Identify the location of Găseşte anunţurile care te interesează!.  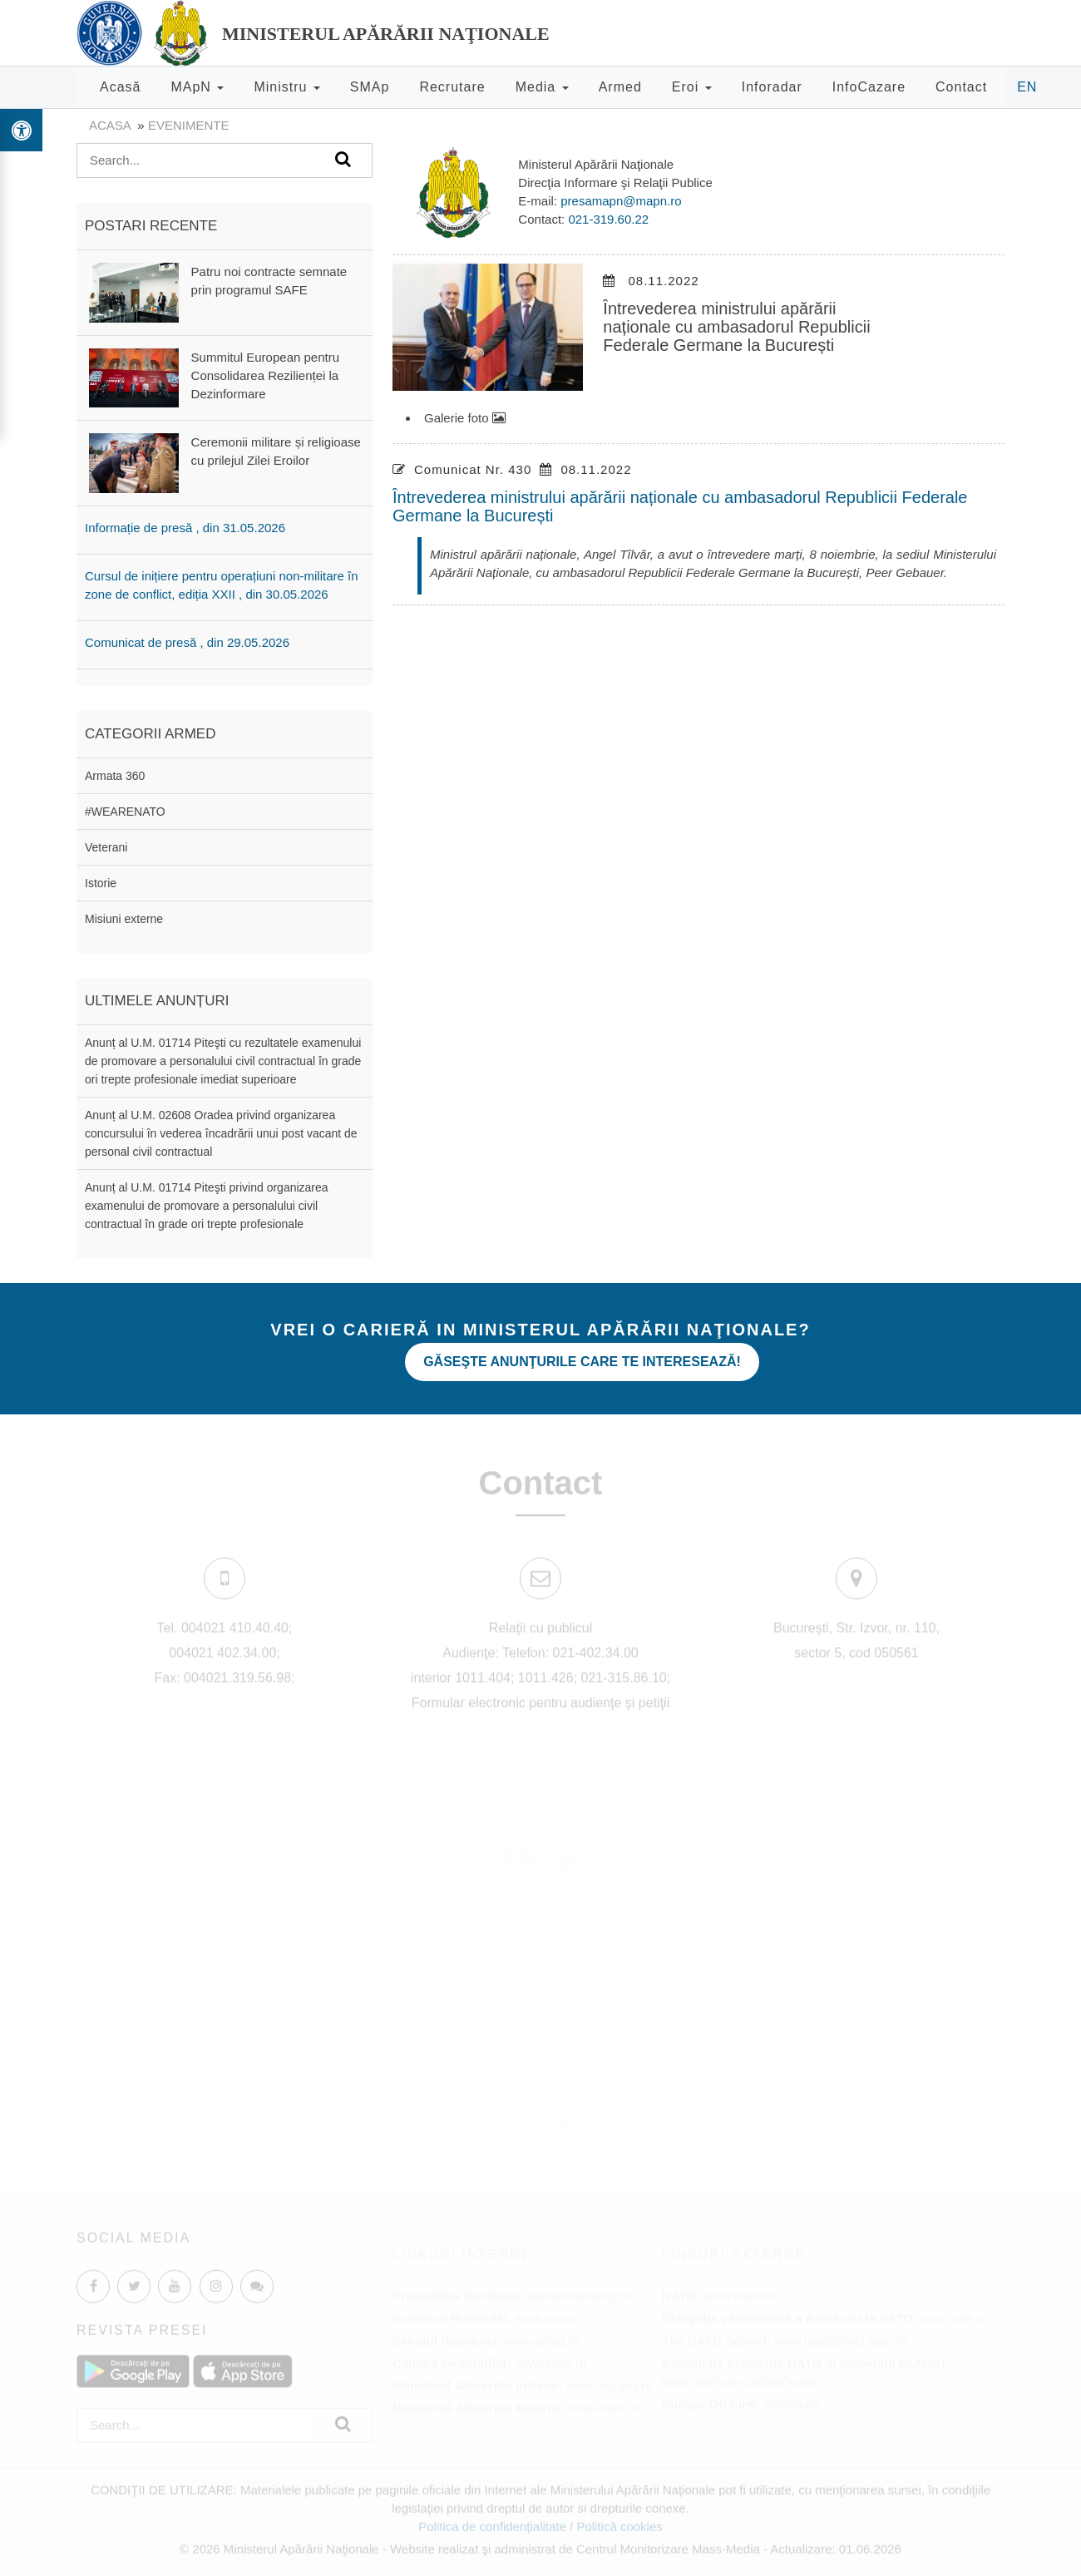
(582, 1362).